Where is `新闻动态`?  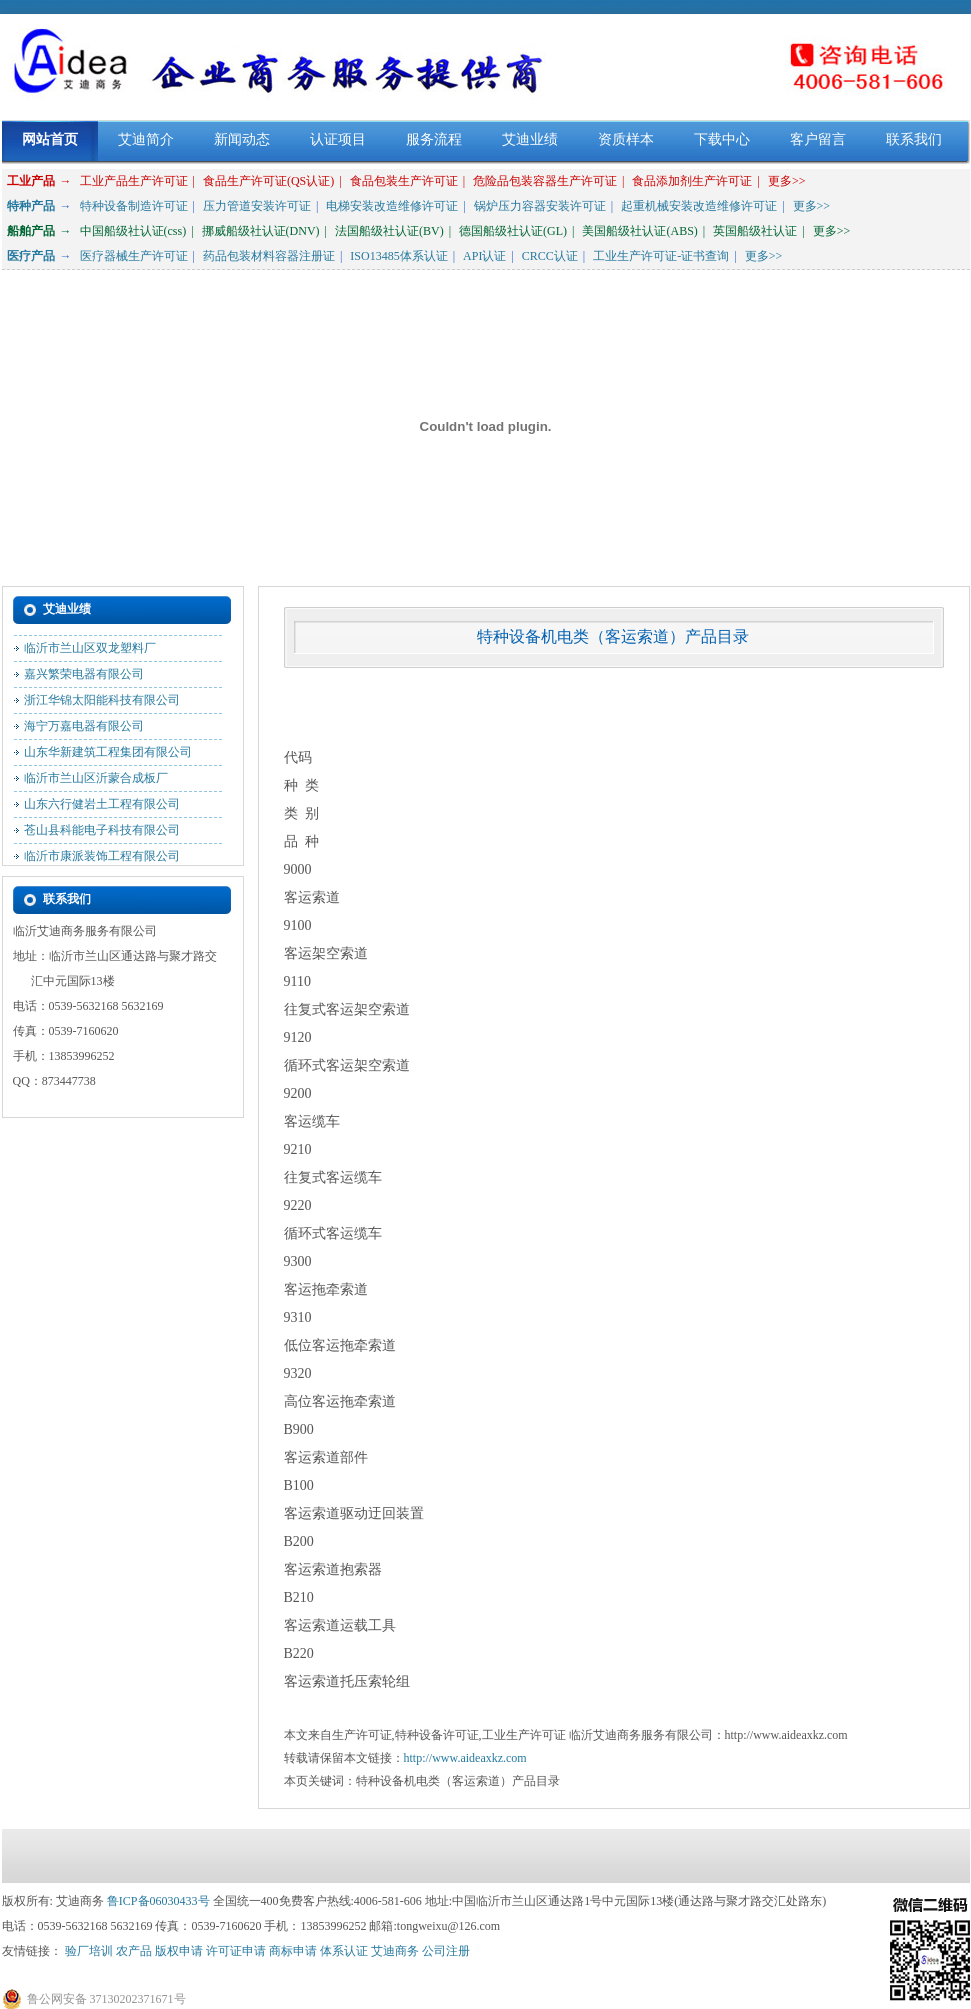
新闻动态 is located at coordinates (242, 139).